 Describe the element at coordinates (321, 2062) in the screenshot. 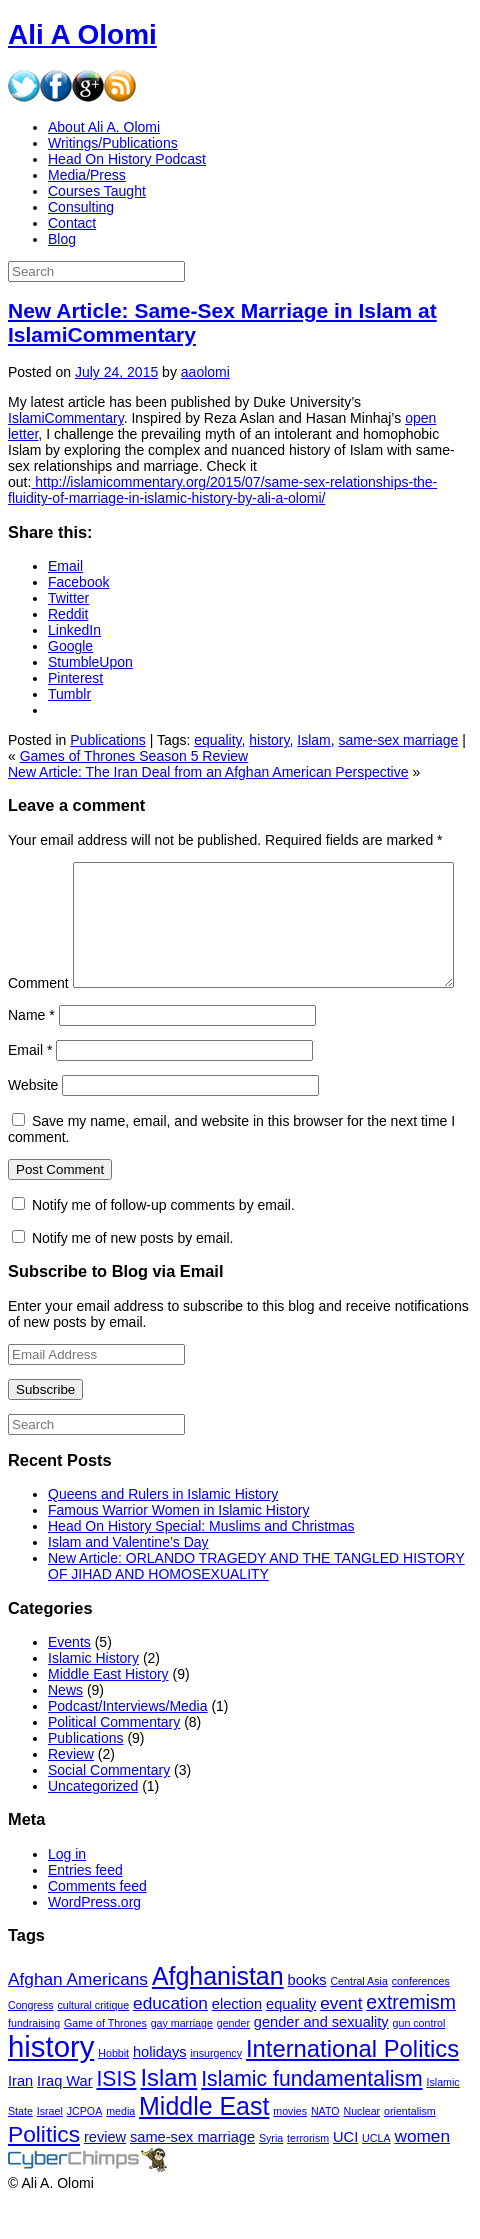

I see `gender and sexuality [gender and sexuality (2 items)]` at that location.